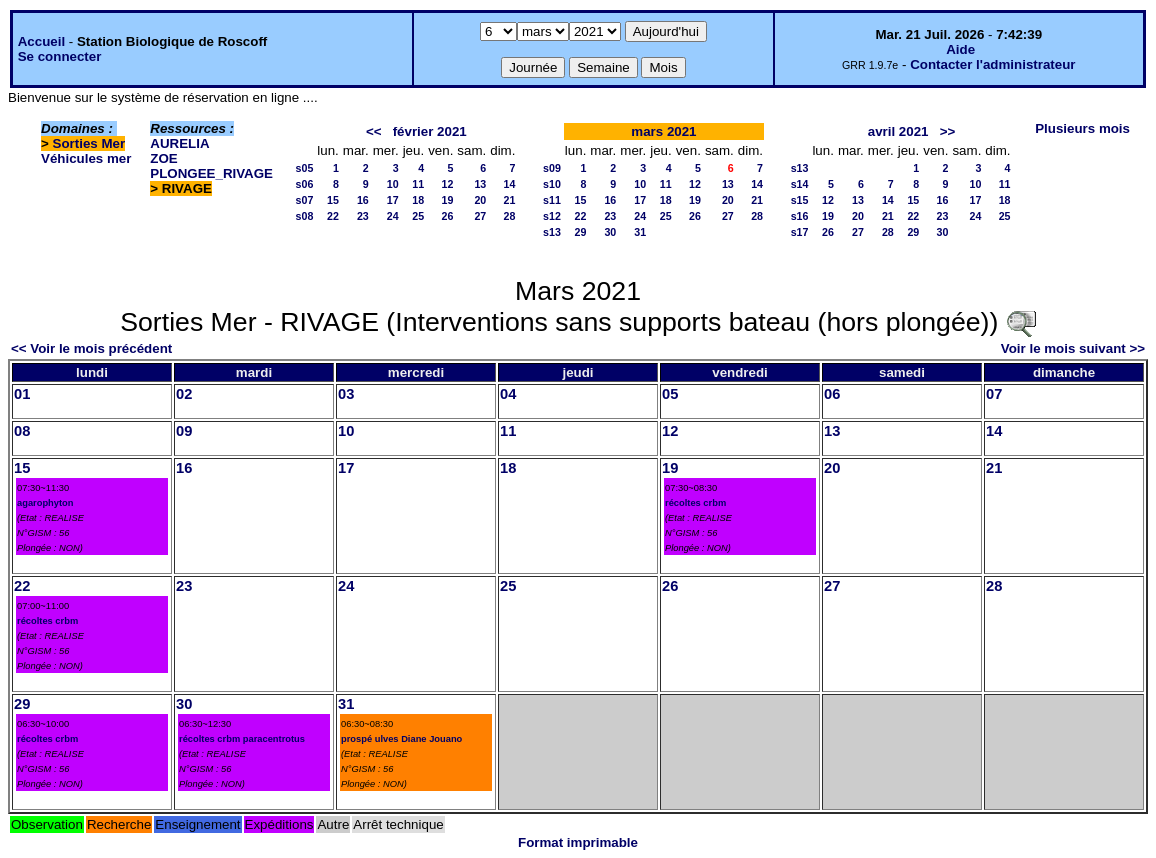 Image resolution: width=1156 pixels, height=858 pixels. I want to click on s16, so click(800, 216).